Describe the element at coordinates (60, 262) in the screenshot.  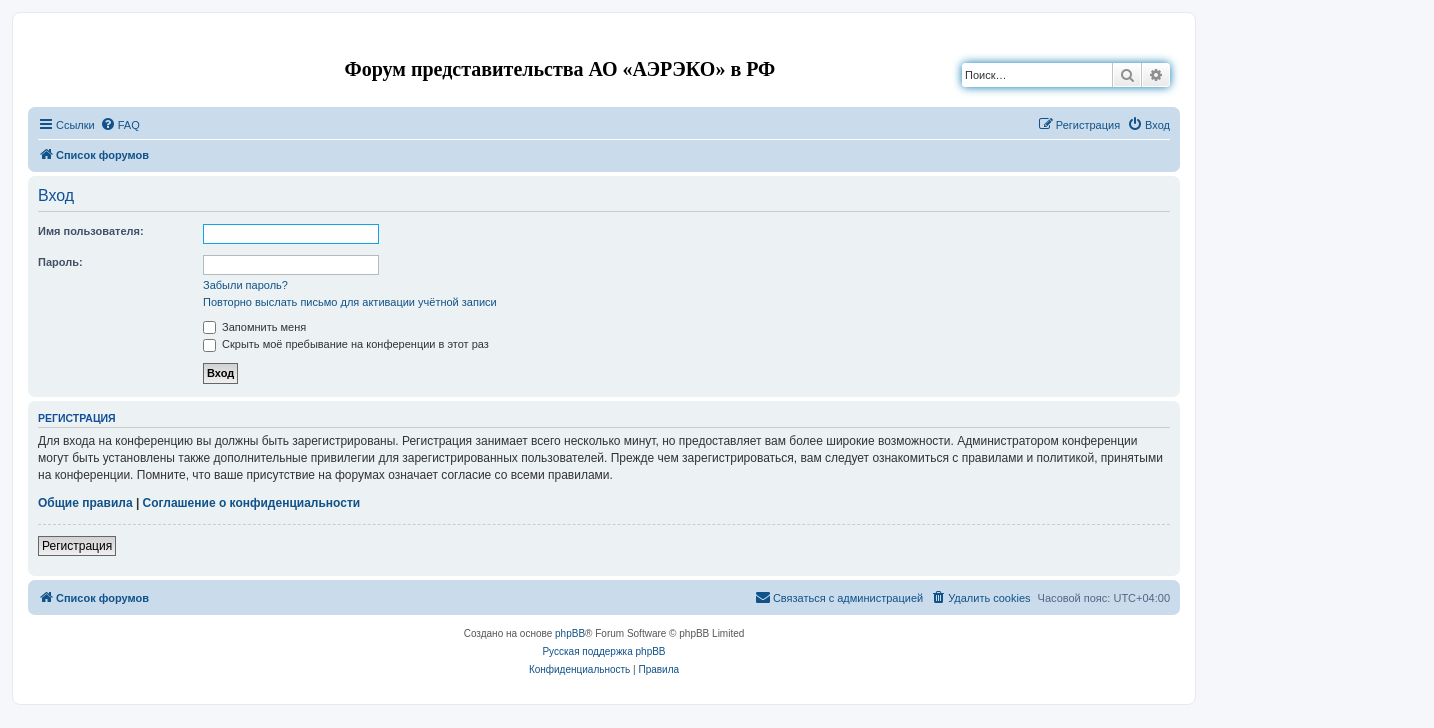
I see `Пароль:` at that location.